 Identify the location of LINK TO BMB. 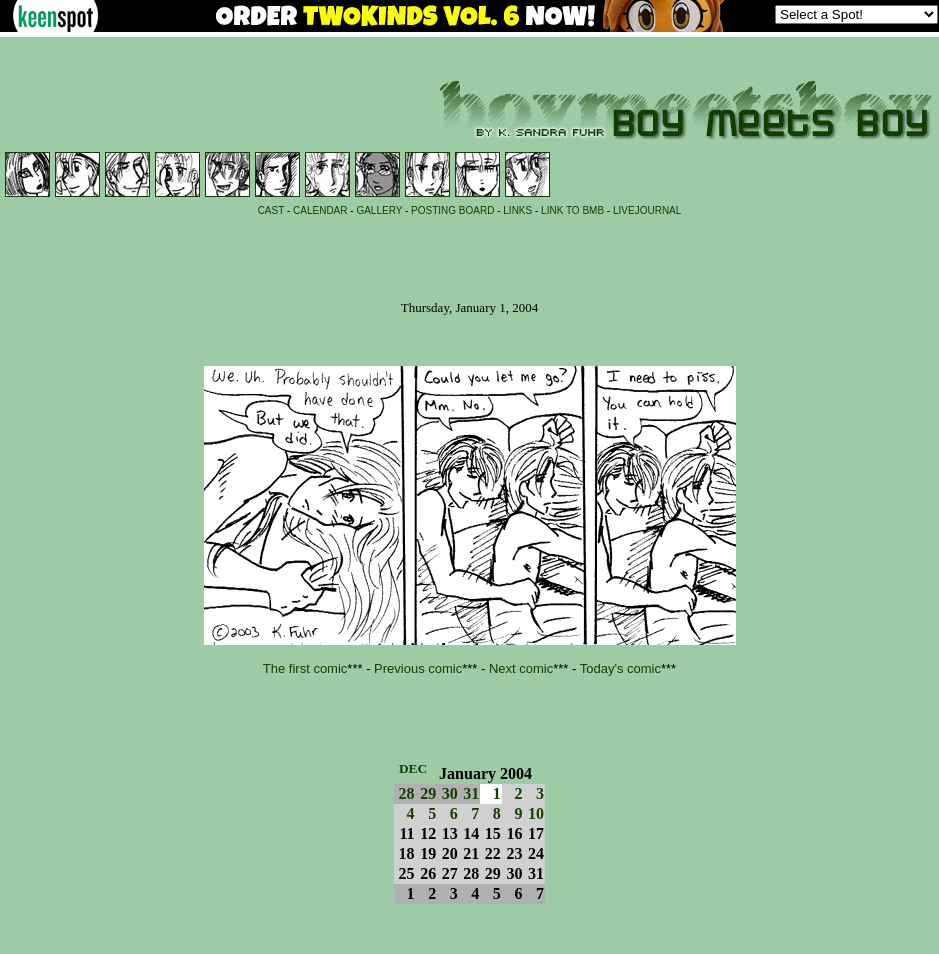
(572, 210).